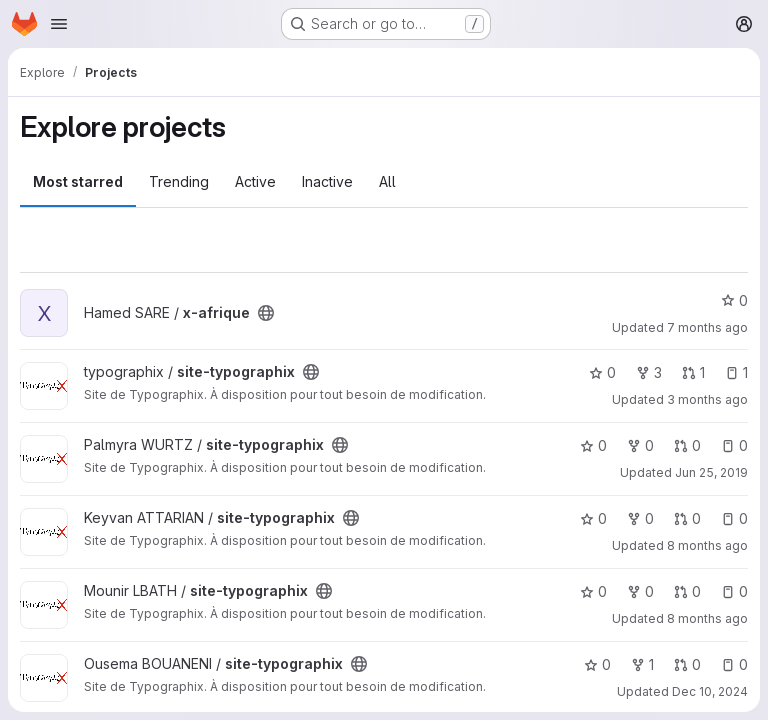  Describe the element at coordinates (707, 399) in the screenshot. I see `3 months ago [Apr 21, 2026 8:23pm]` at that location.